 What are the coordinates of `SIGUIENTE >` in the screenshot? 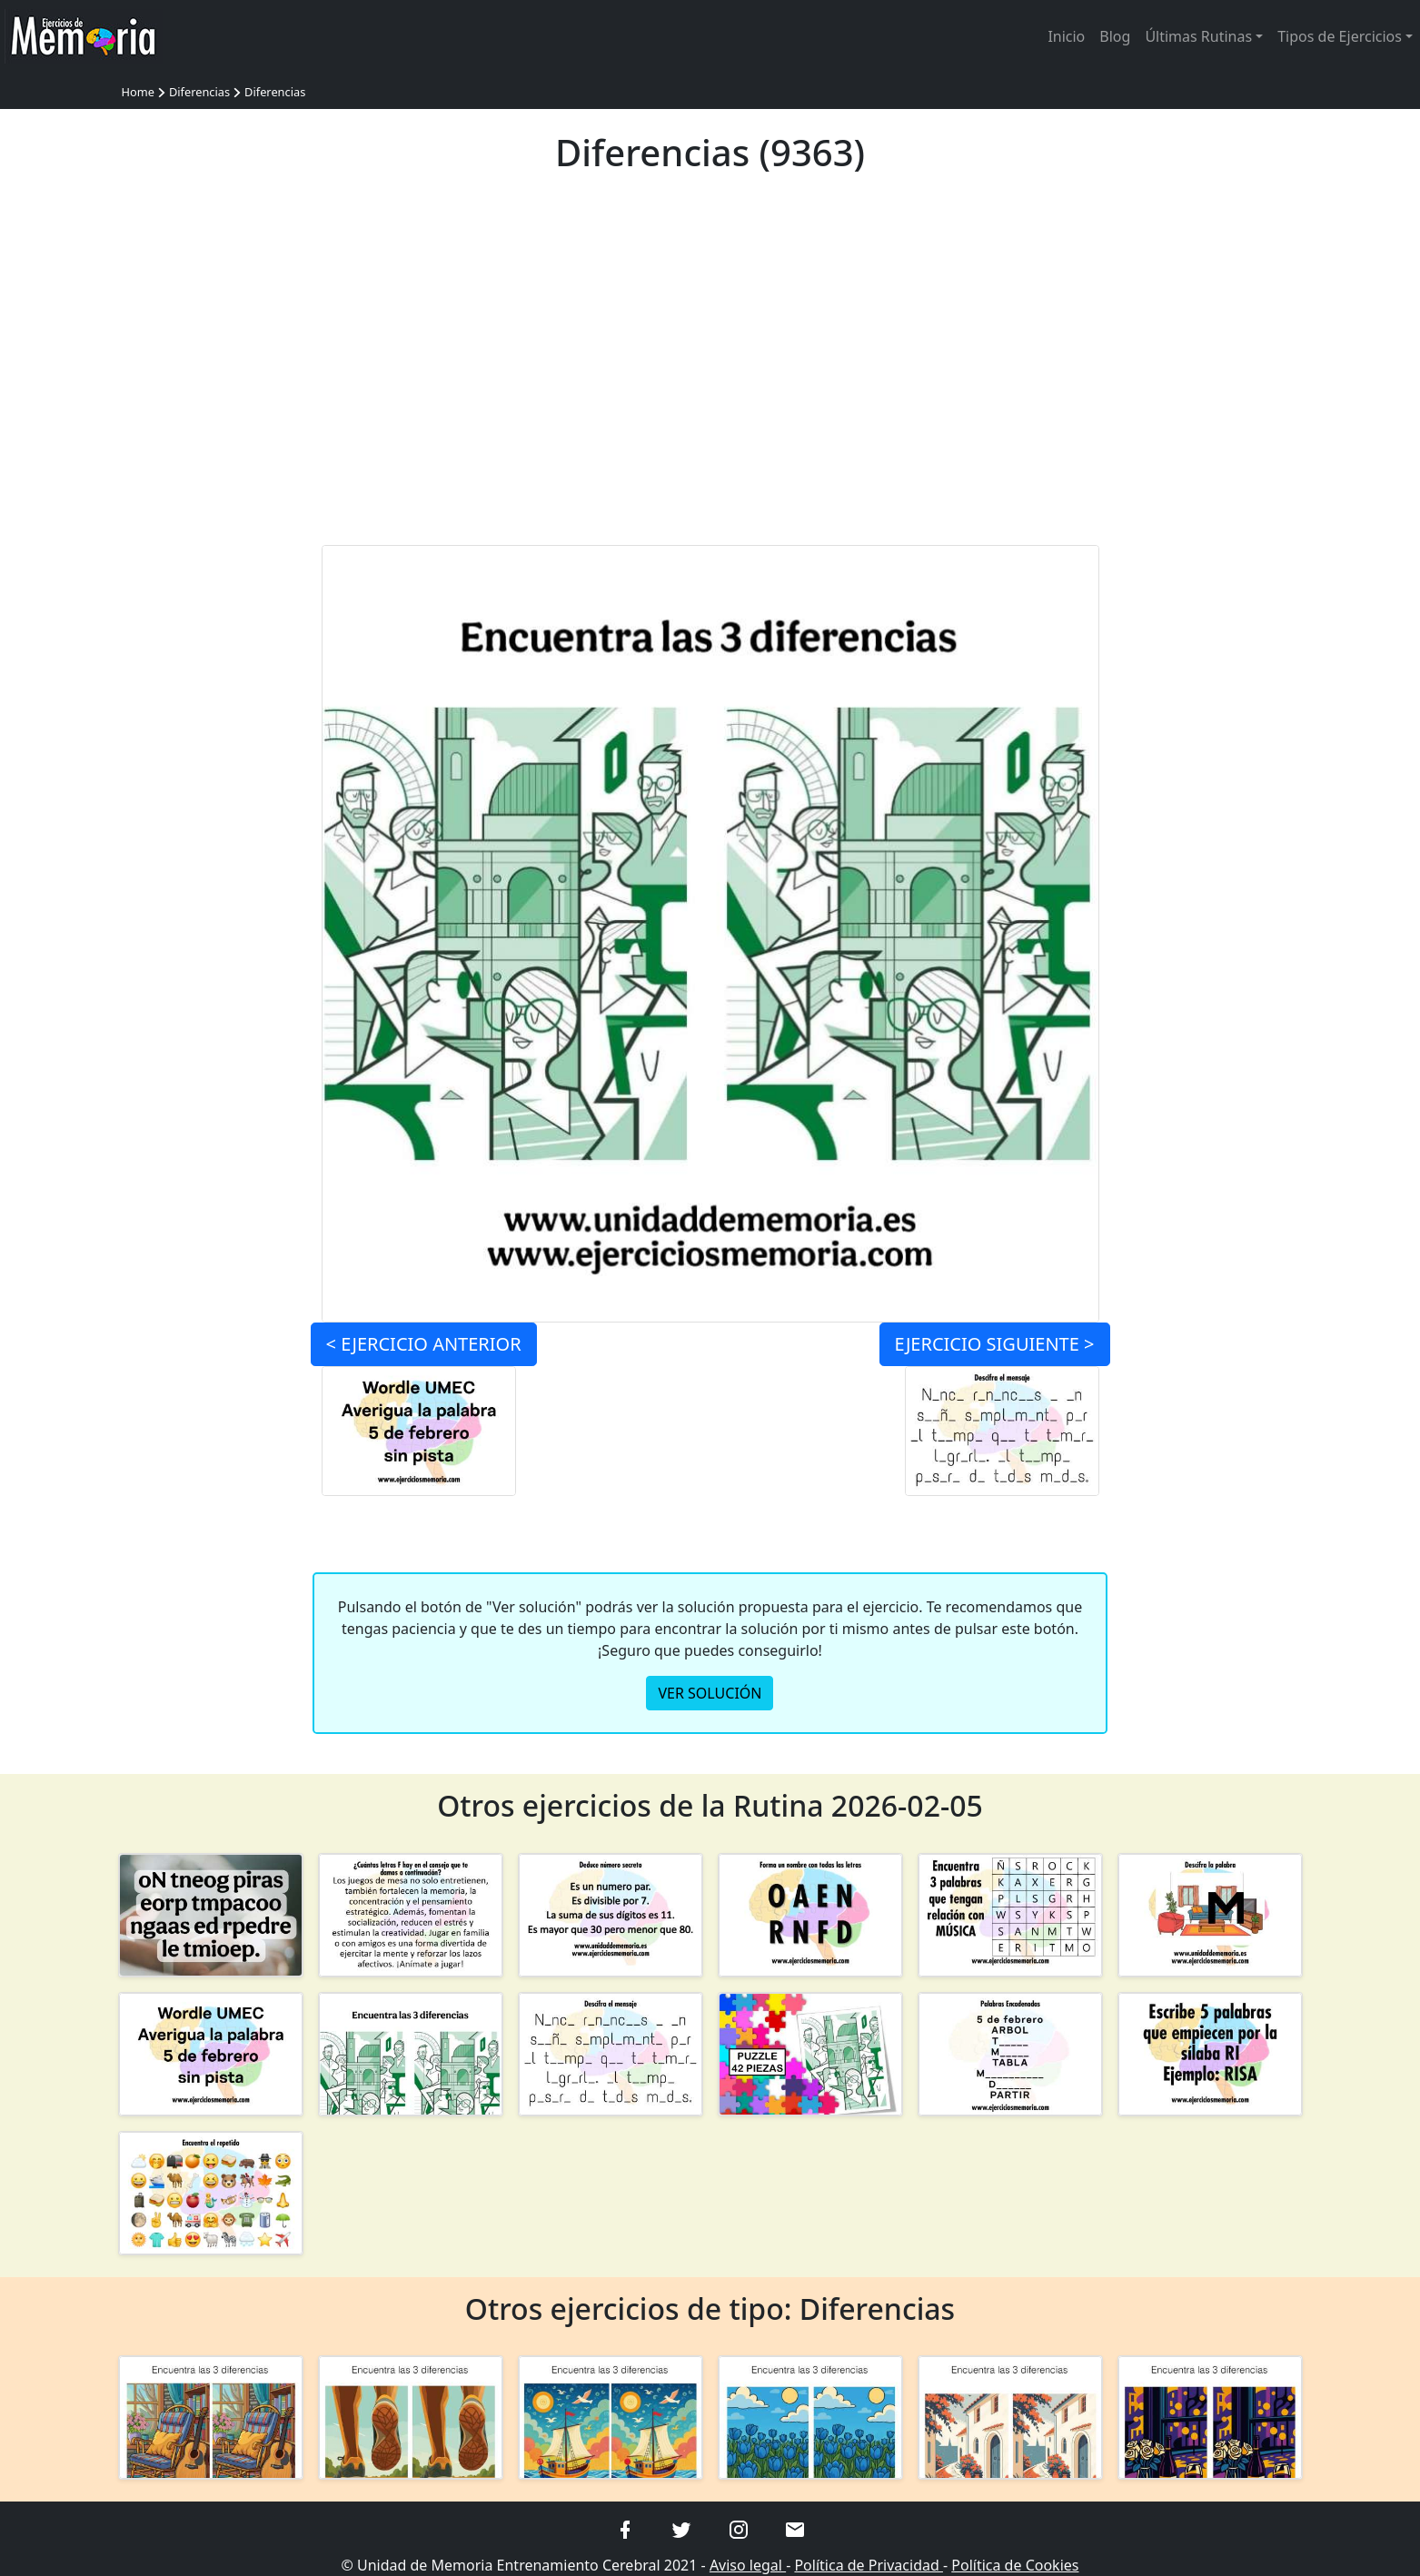 It's located at (995, 1344).